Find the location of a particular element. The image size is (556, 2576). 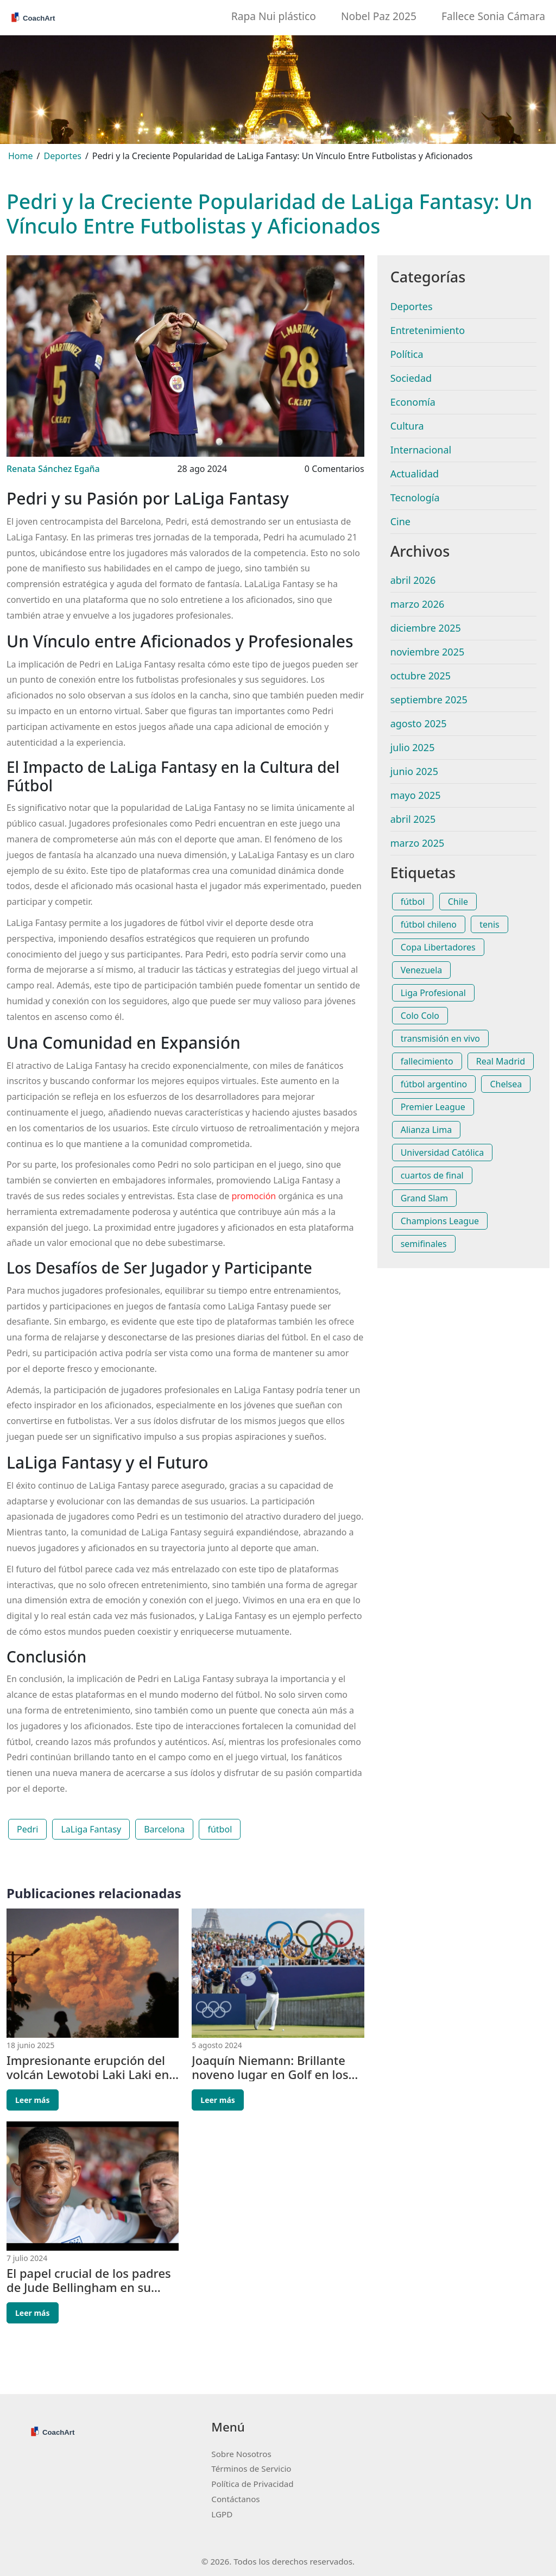

marzo 2026 is located at coordinates (417, 603).